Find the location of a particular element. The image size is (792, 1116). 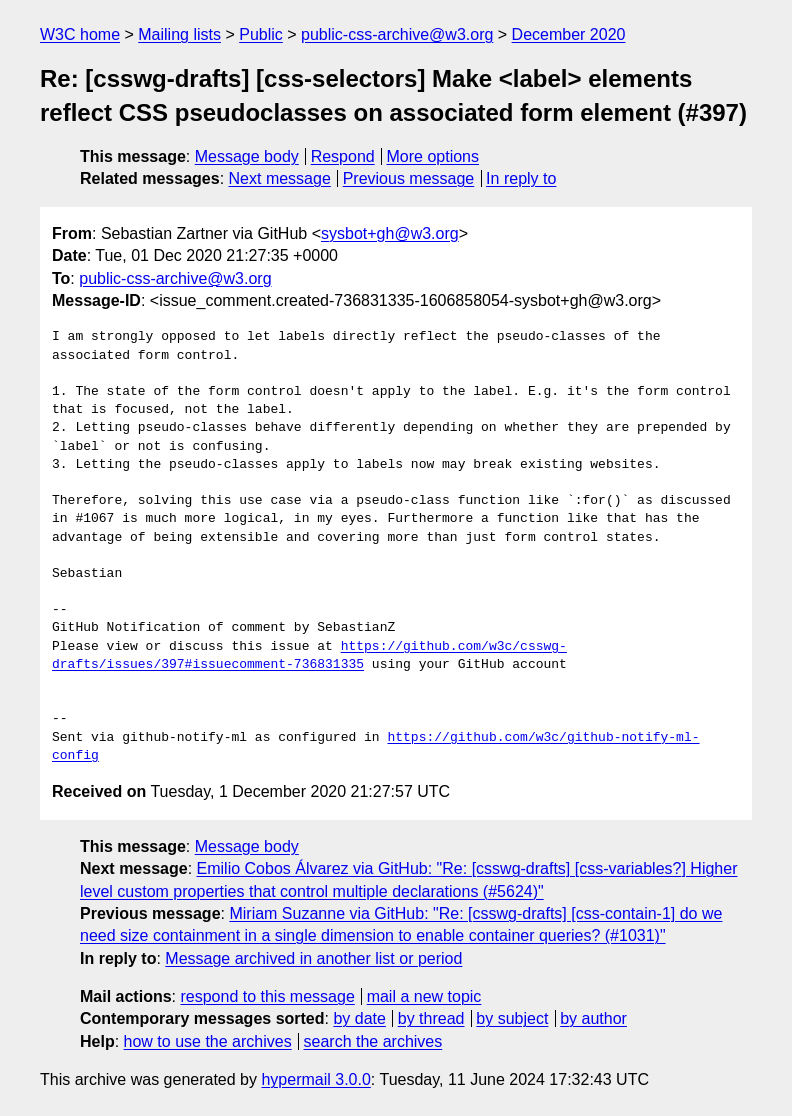

In reply to is located at coordinates (521, 178).